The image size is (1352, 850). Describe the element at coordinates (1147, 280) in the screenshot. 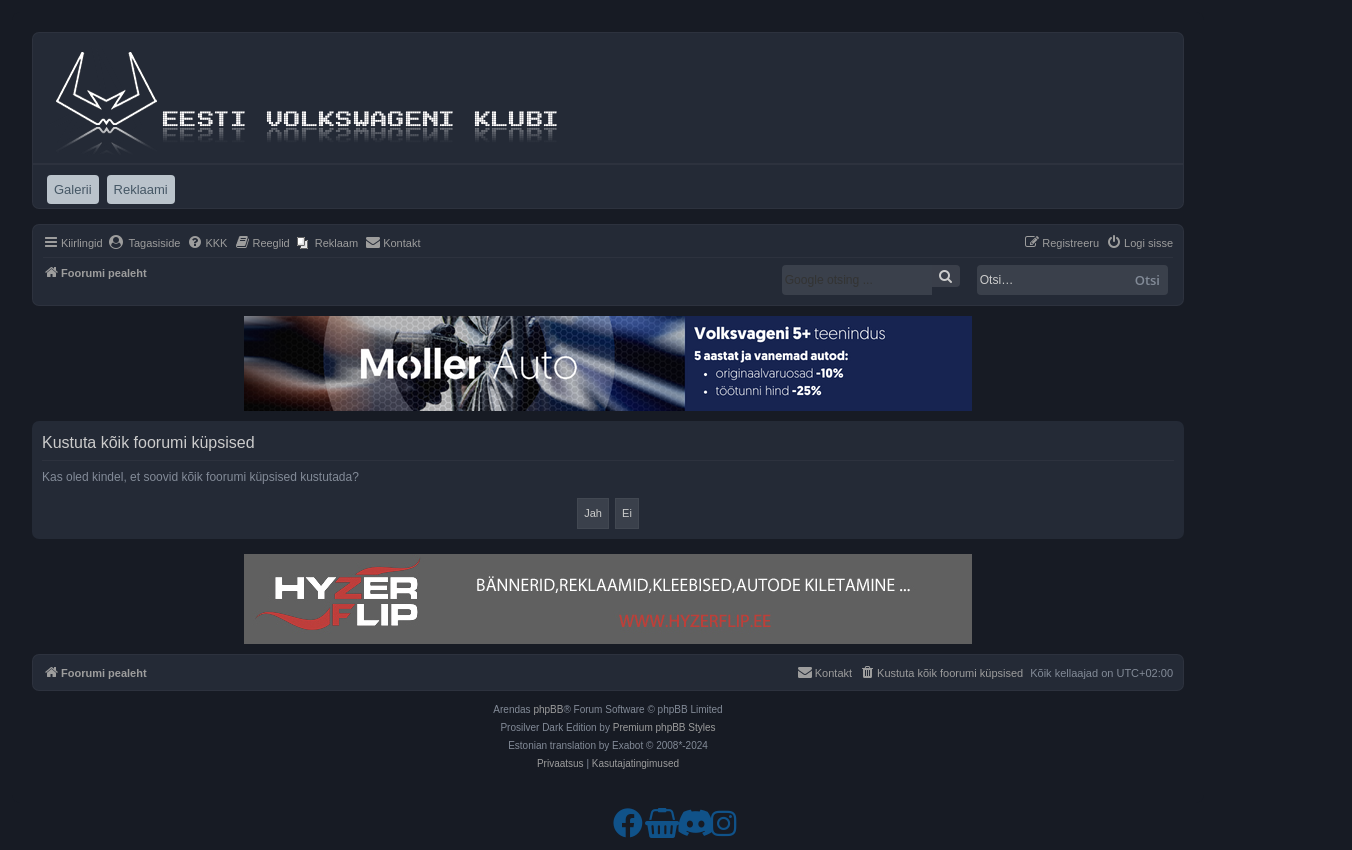

I see `Otsi` at that location.